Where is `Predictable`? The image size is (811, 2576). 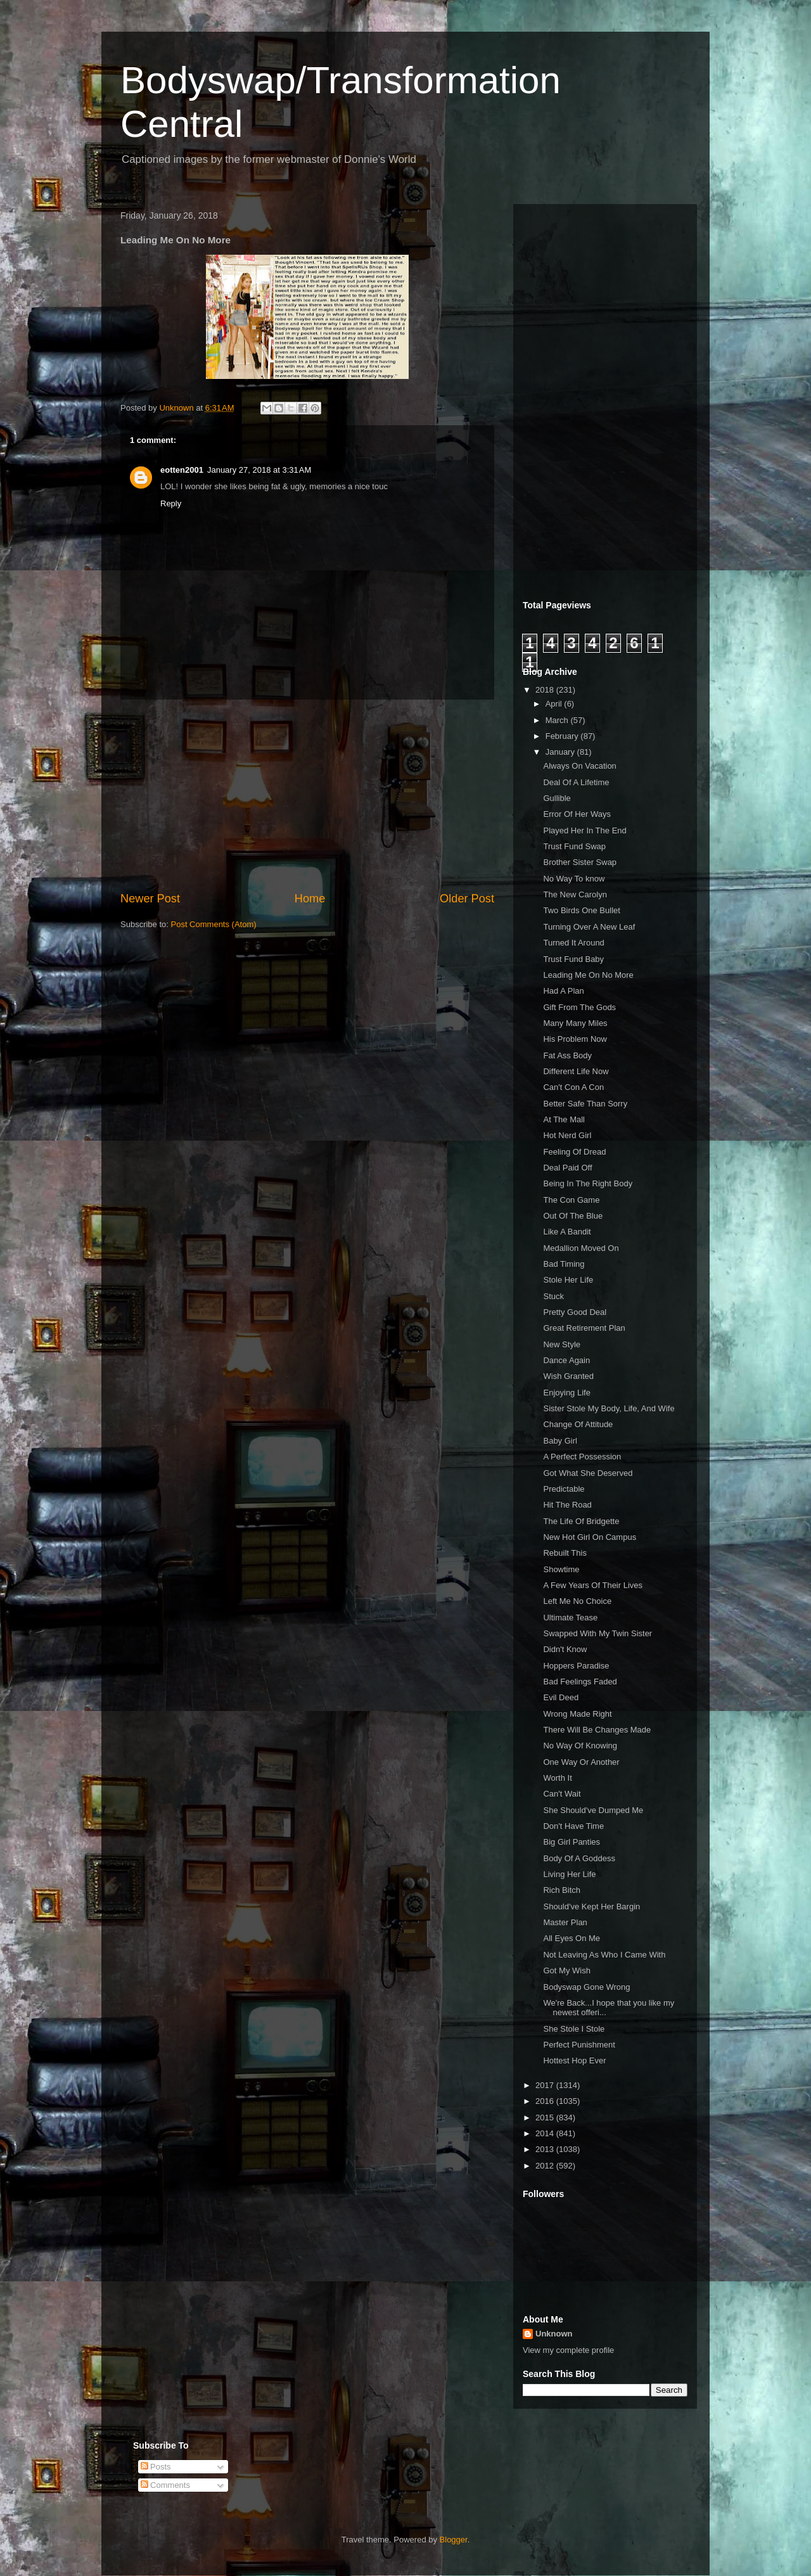
Predictable is located at coordinates (563, 1489).